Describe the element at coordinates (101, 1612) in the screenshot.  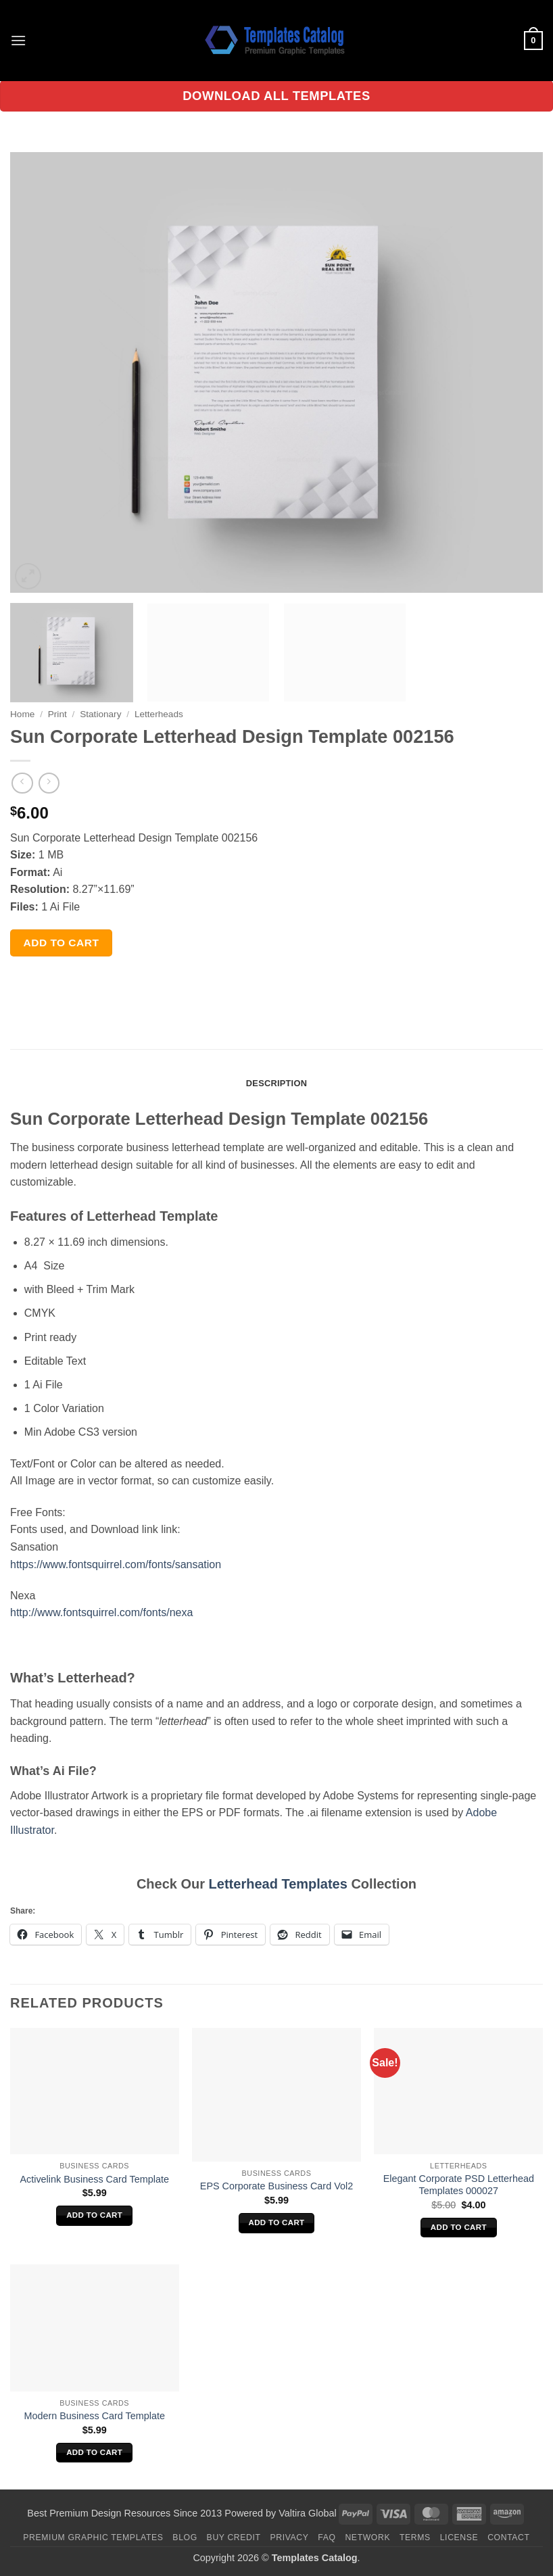
I see `http://www.fontsquirrel.com/fonts/nexa` at that location.